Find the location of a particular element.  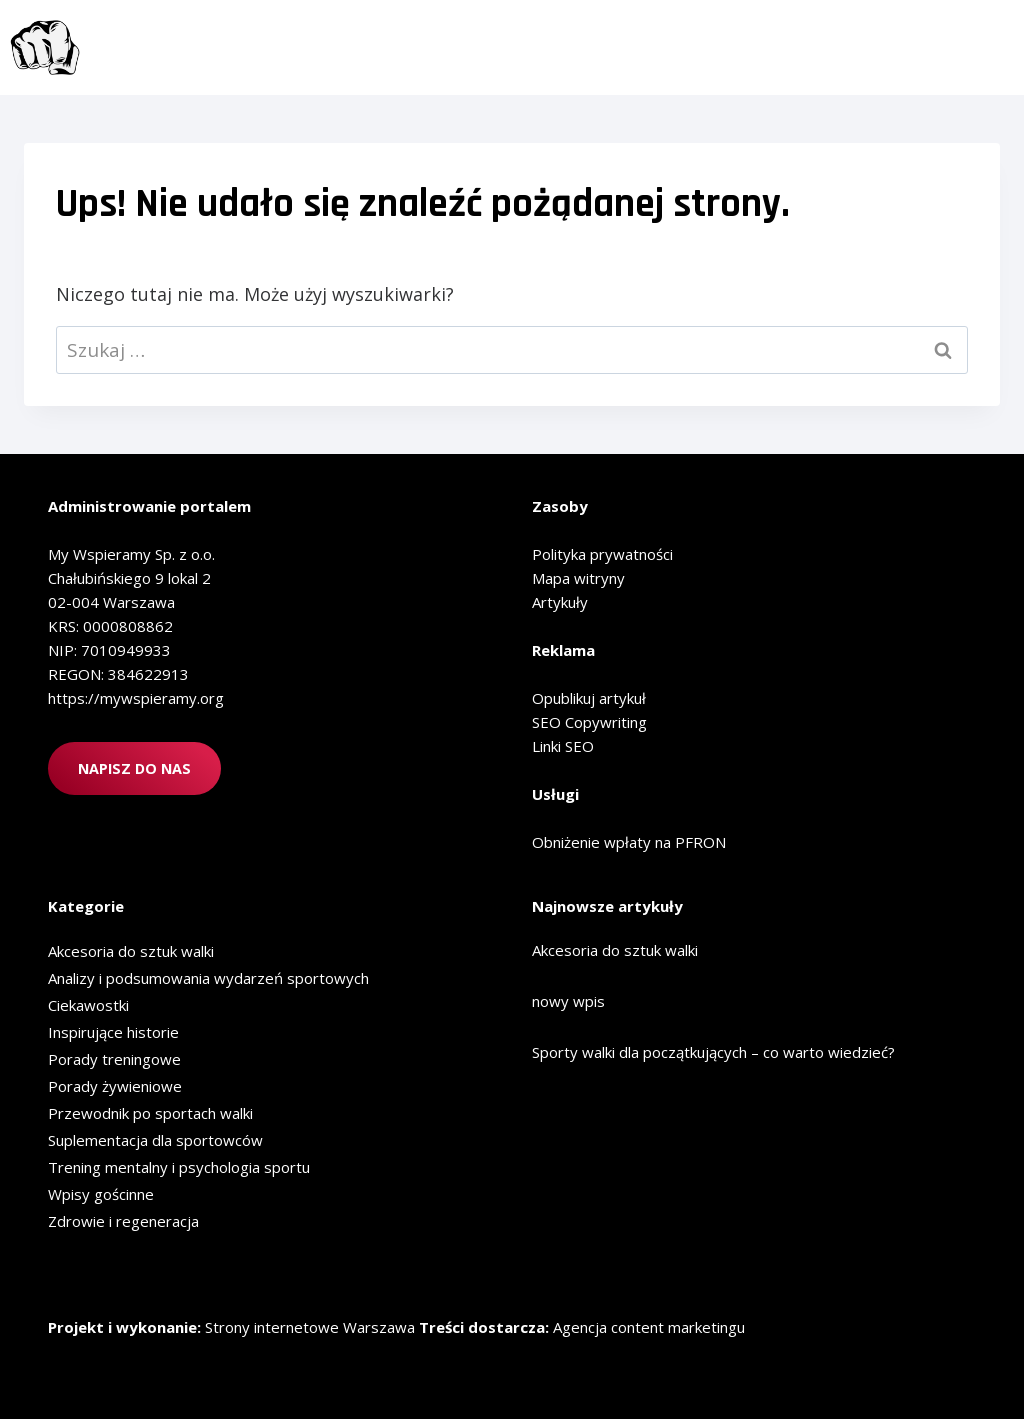

Polityka prywatności is located at coordinates (602, 554).